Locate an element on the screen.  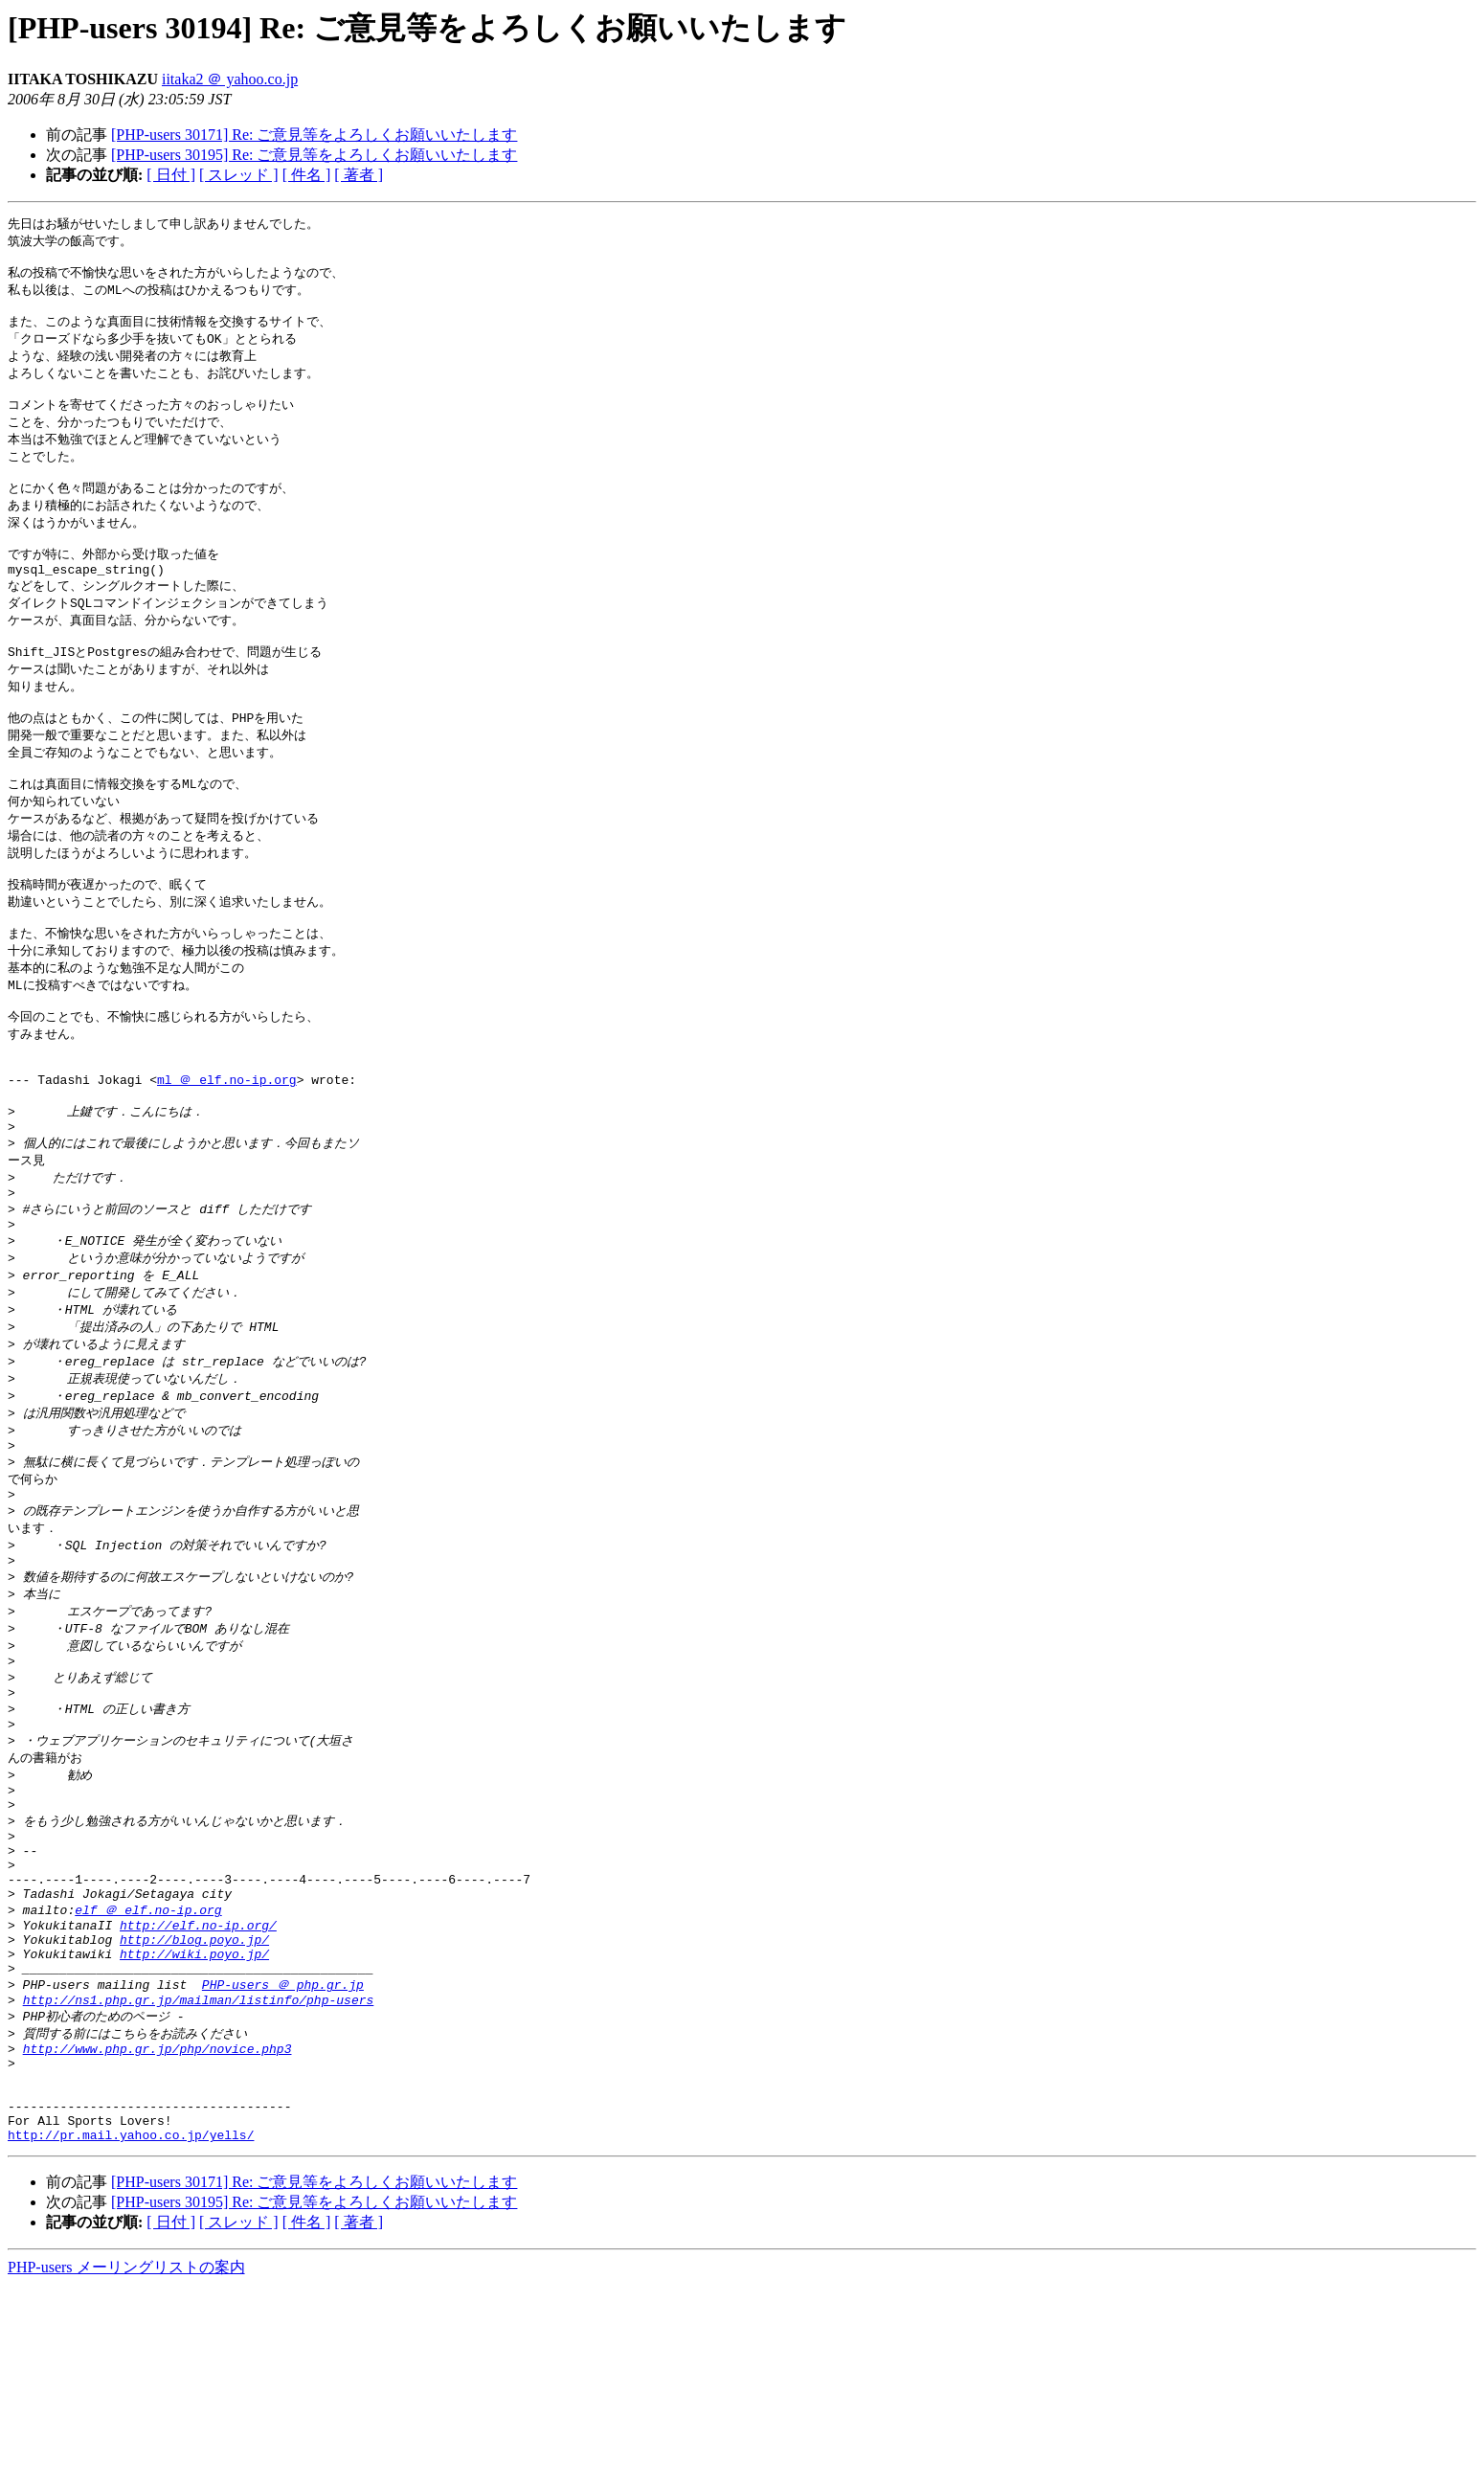
http://pr.mail.yahoo.co.jp/yells/ is located at coordinates (131, 2330).